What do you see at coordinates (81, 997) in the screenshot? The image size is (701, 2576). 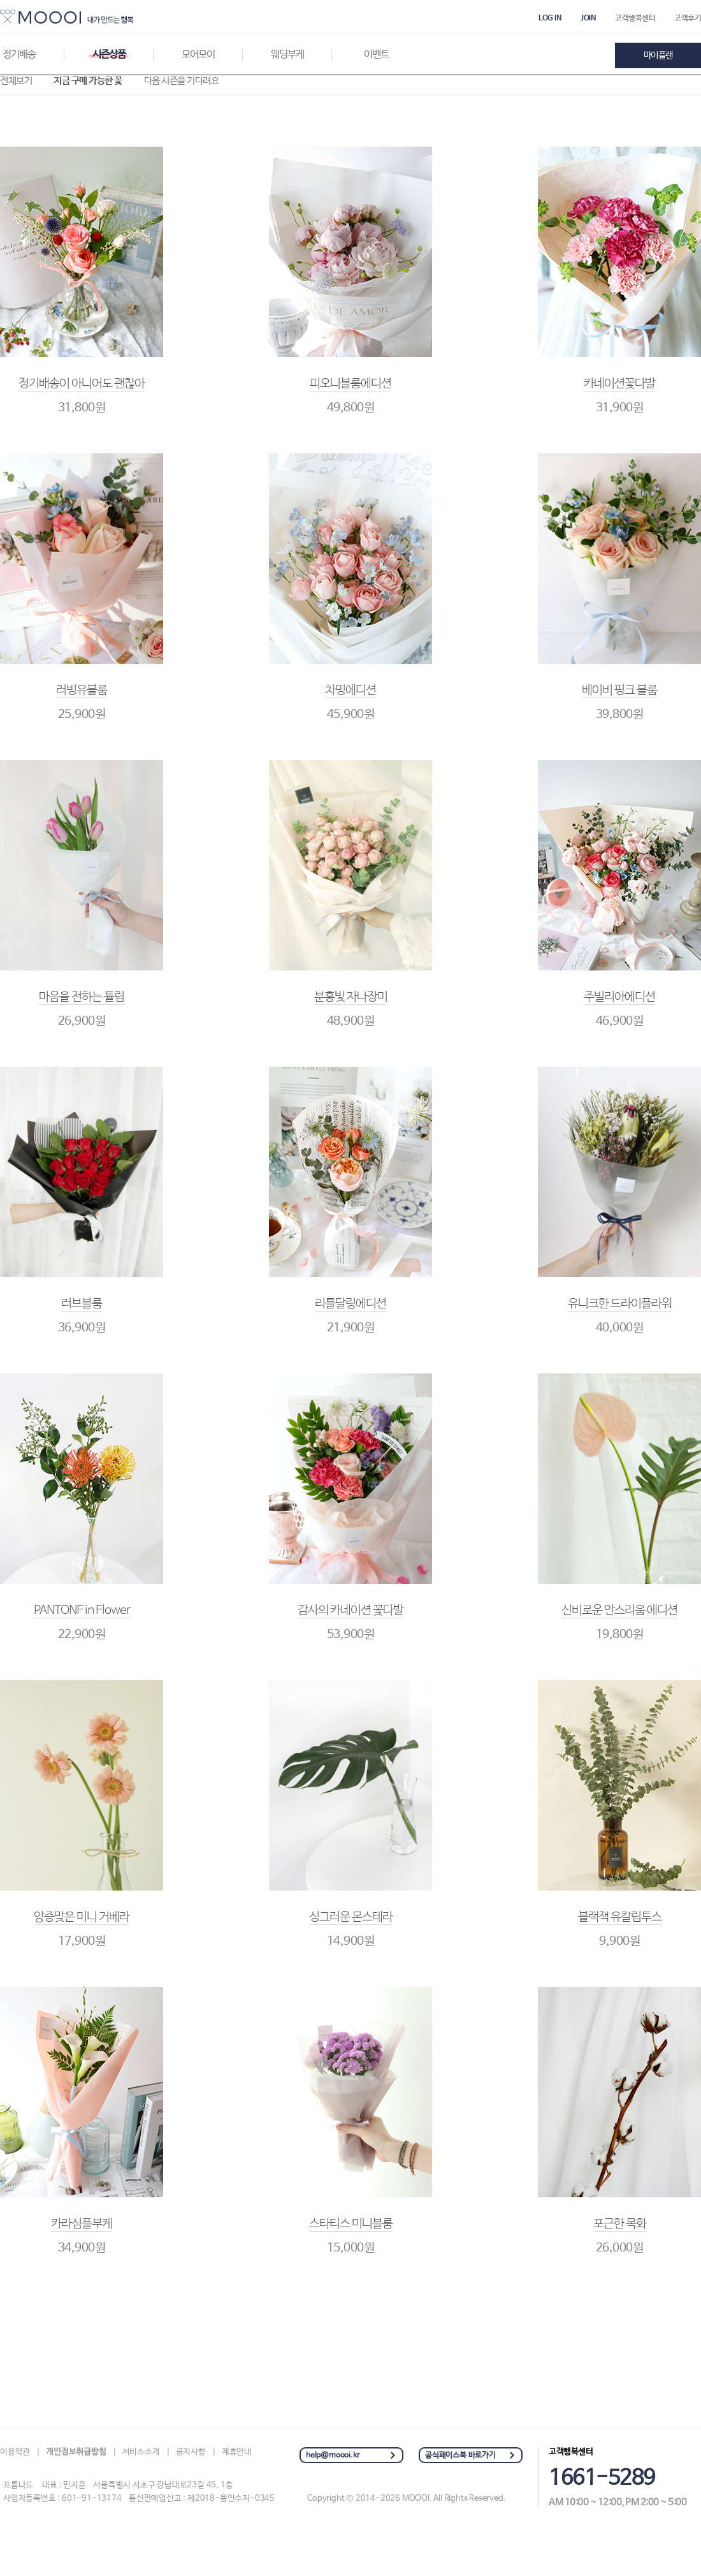 I see `마음을 전하는 튤립` at bounding box center [81, 997].